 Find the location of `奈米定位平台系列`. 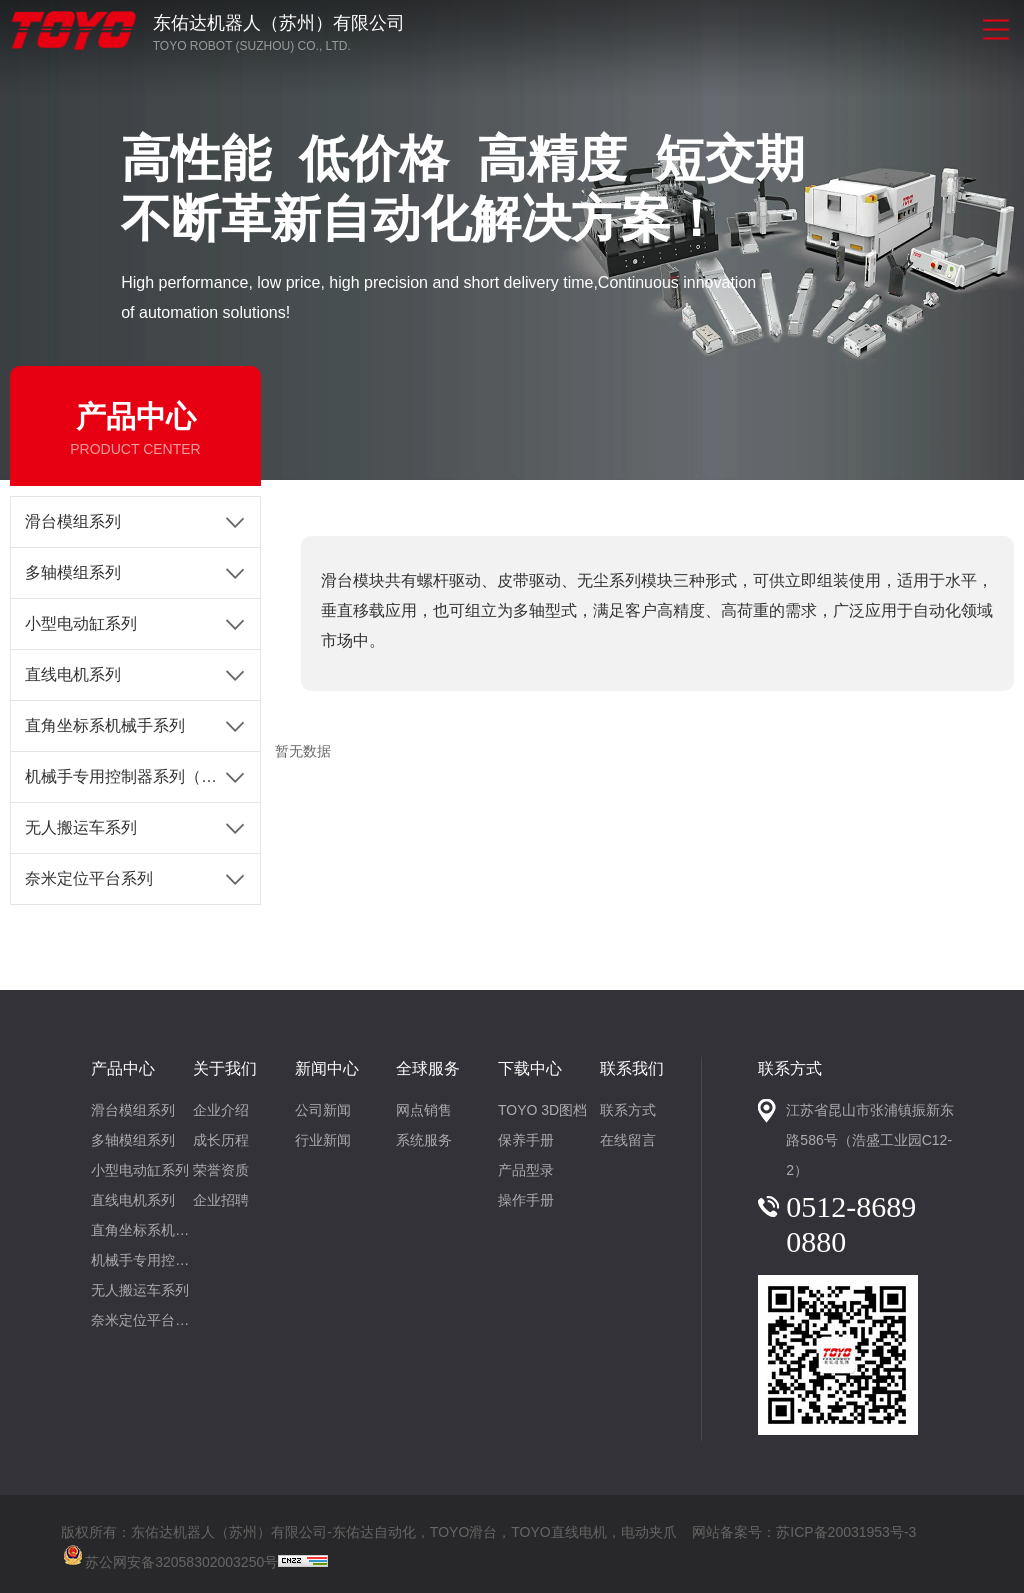

奈米定位平台系列 is located at coordinates (89, 878).